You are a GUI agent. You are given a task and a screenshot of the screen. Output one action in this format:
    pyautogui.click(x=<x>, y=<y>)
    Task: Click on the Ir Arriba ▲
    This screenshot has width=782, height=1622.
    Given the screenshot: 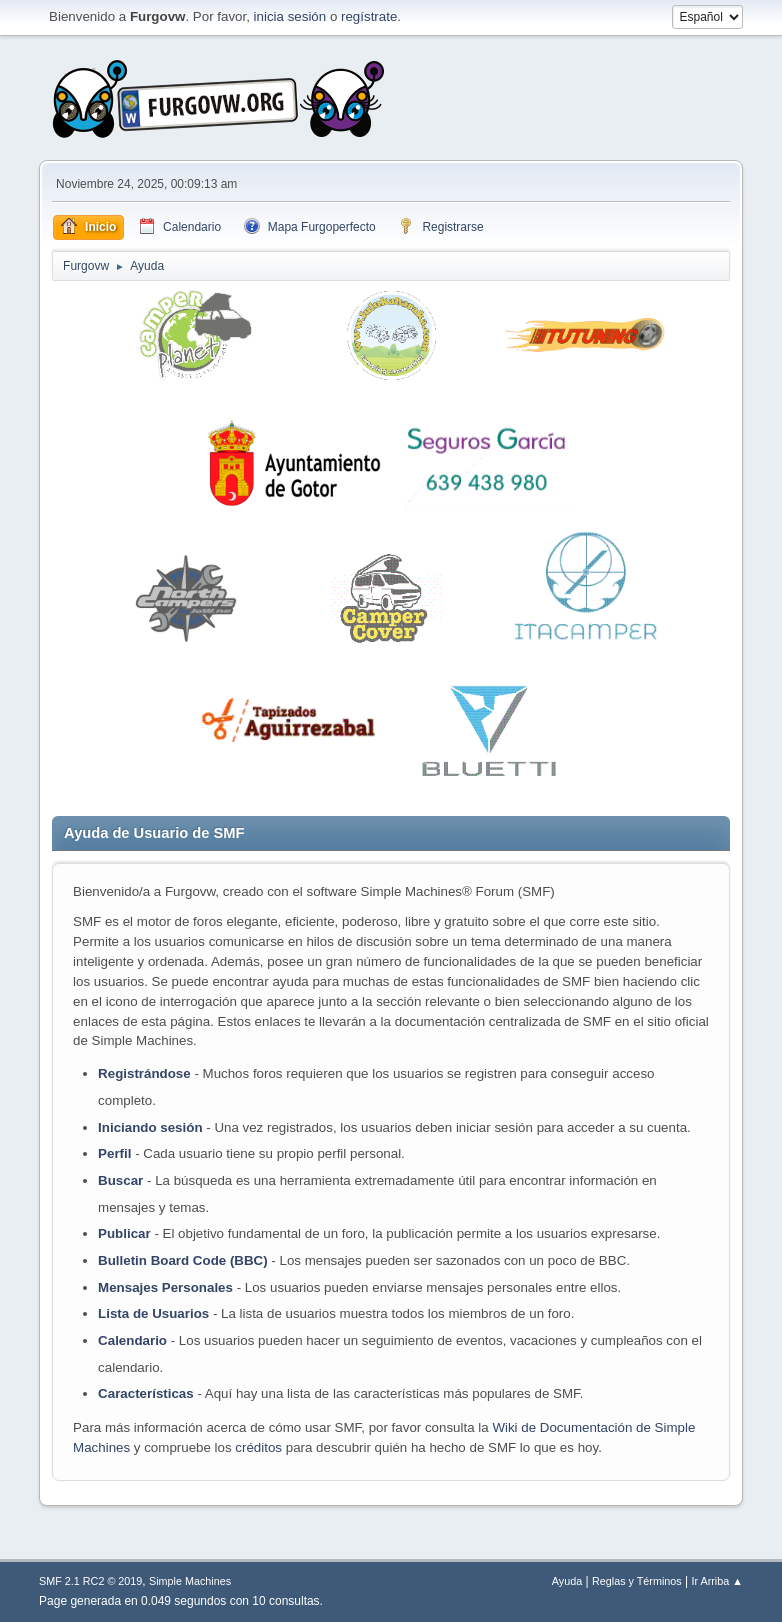 What is the action you would take?
    pyautogui.click(x=716, y=1581)
    